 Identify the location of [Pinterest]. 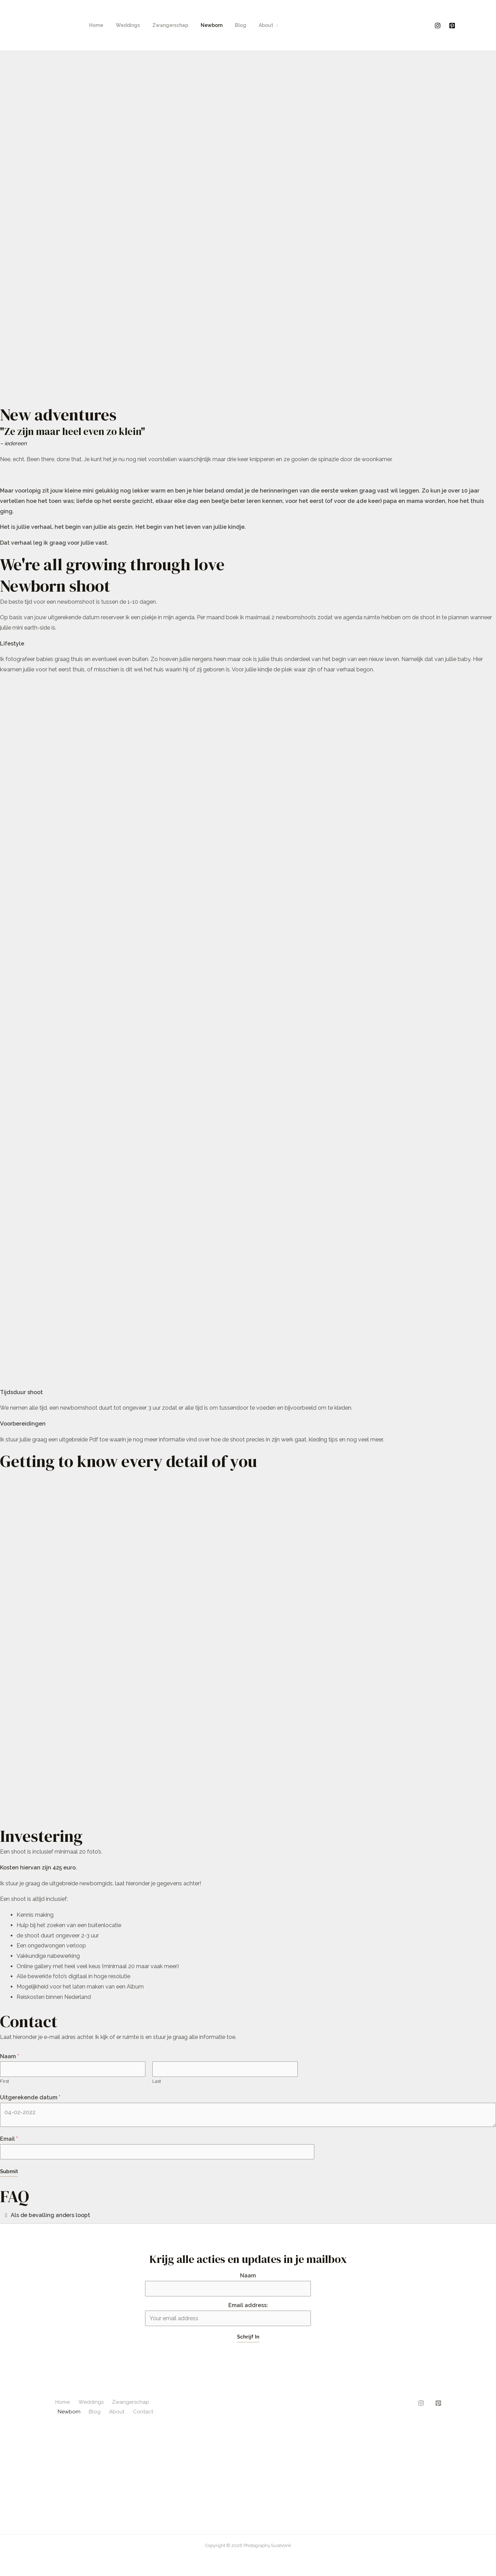
(452, 25).